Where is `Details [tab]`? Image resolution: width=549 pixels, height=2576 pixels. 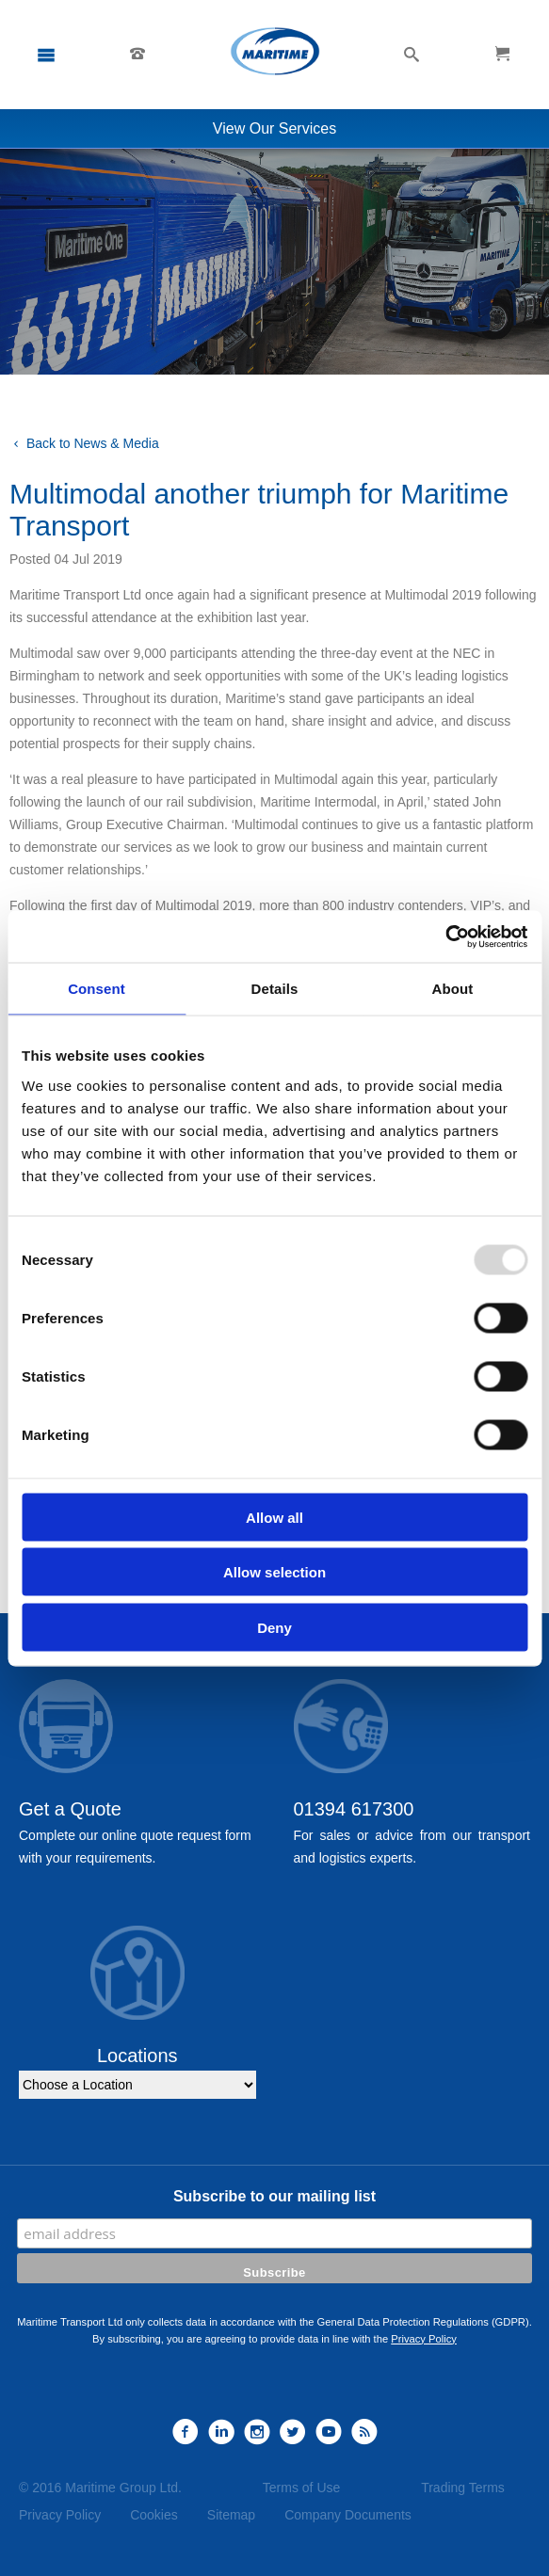
Details [tab] is located at coordinates (275, 989).